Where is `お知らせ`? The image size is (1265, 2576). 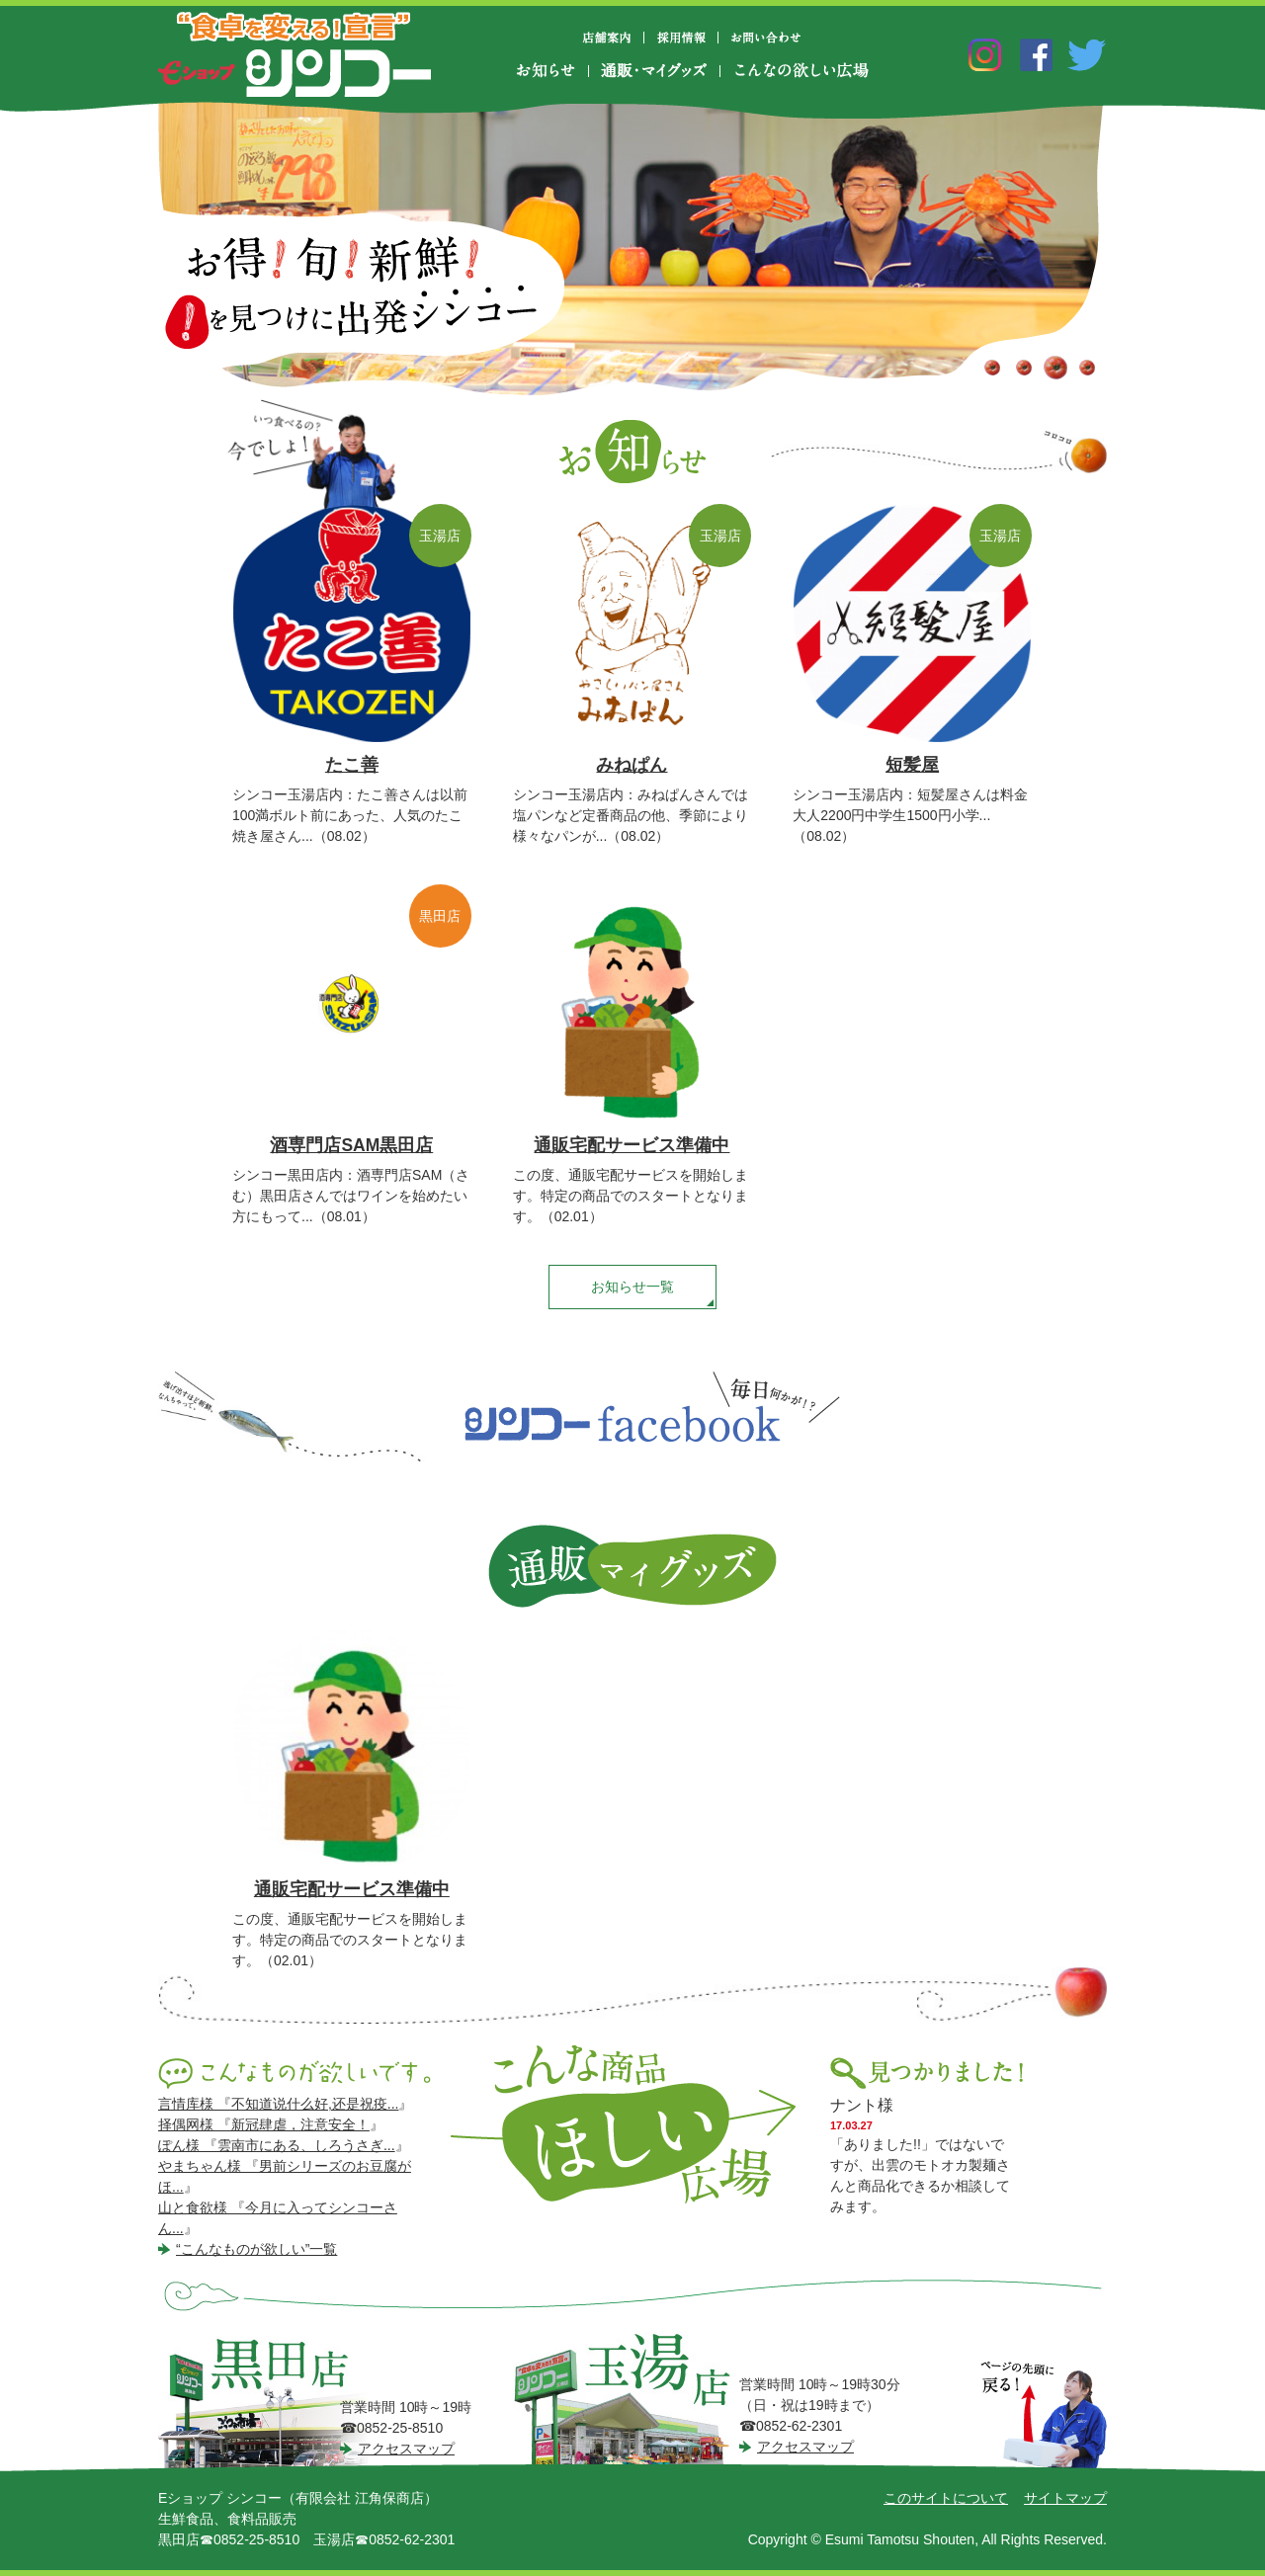
お知らせ is located at coordinates (552, 71).